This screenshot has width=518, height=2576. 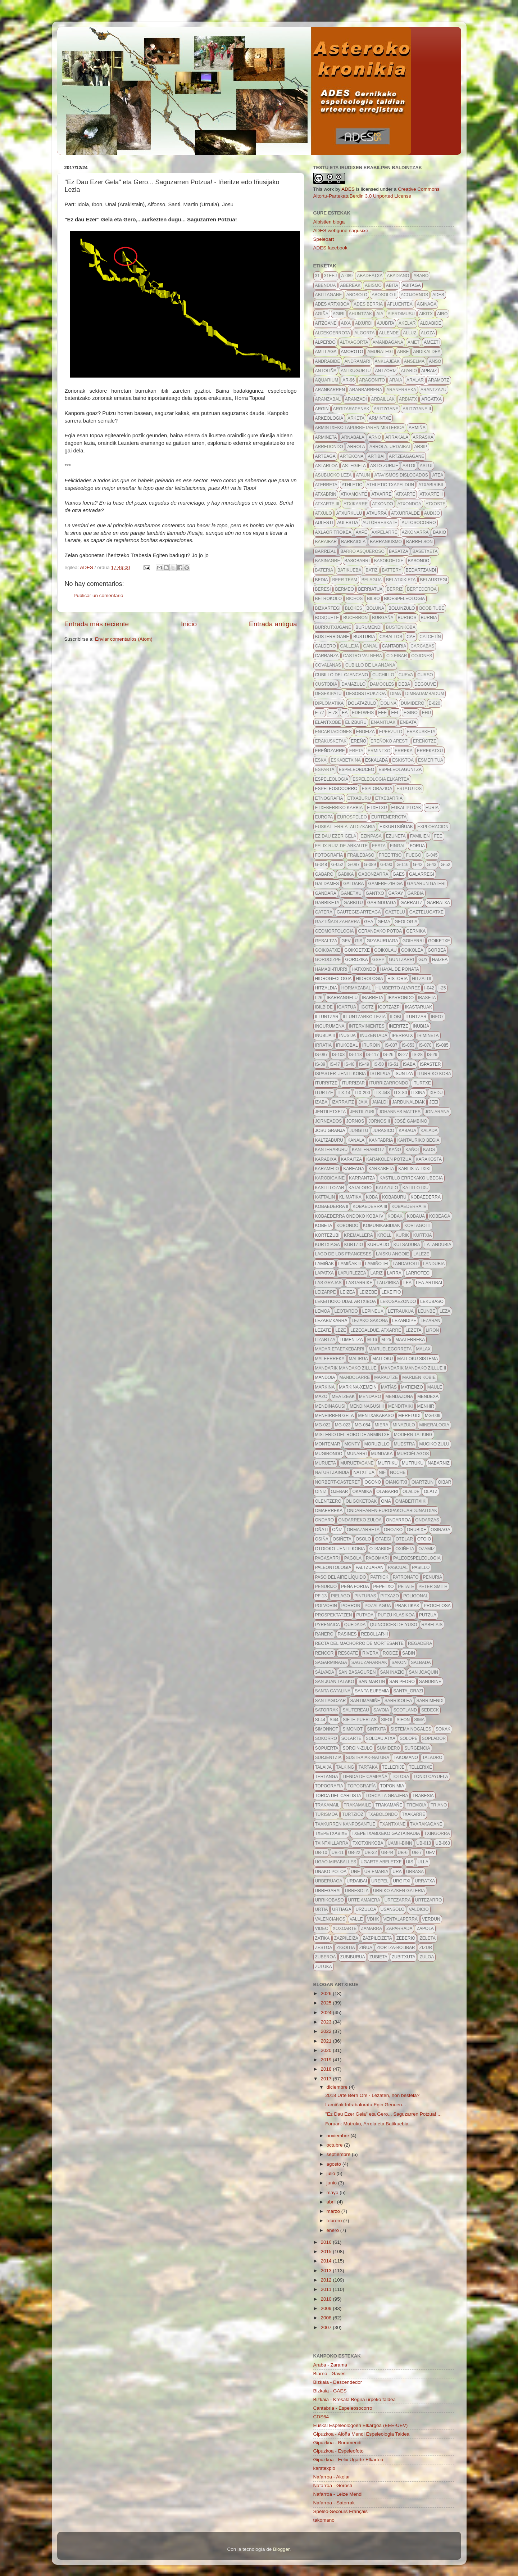 I want to click on algorta, so click(x=364, y=332).